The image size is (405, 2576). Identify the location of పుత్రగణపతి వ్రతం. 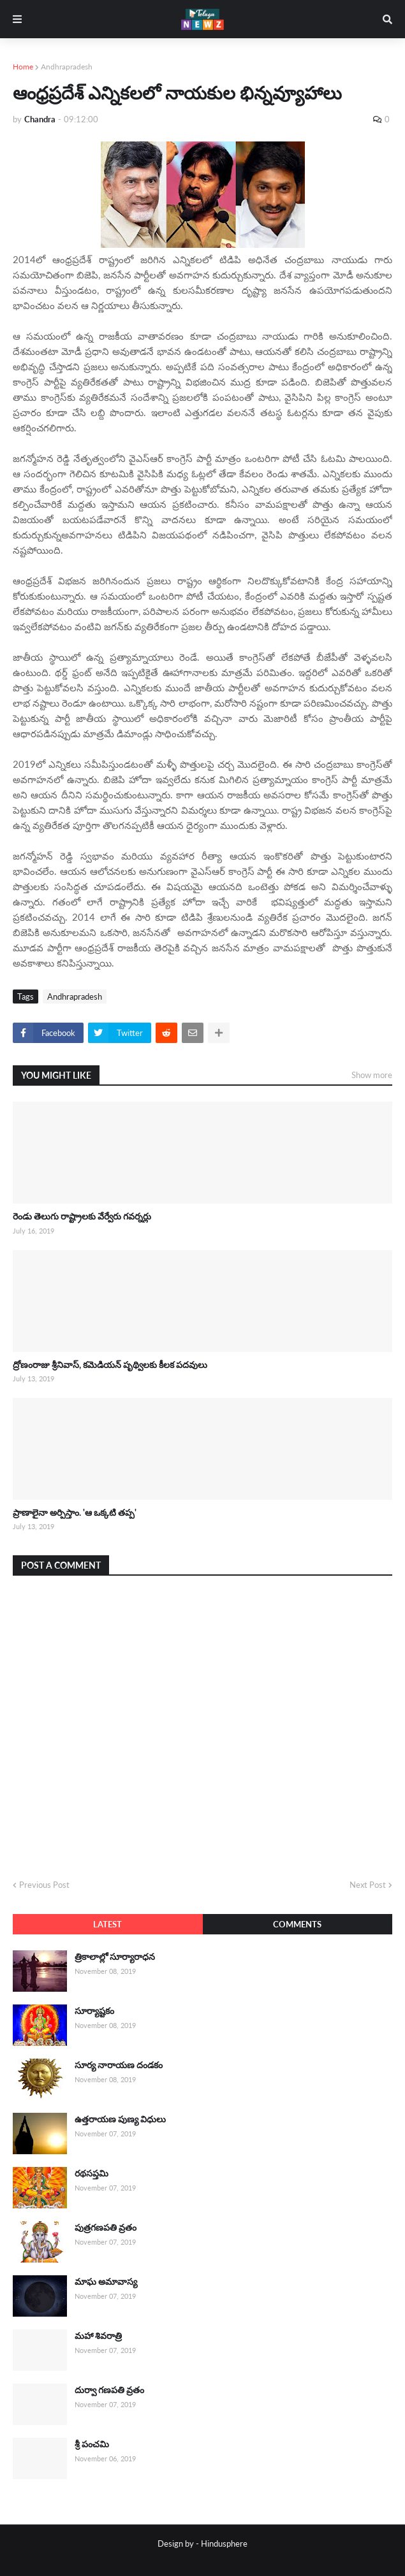
(105, 2227).